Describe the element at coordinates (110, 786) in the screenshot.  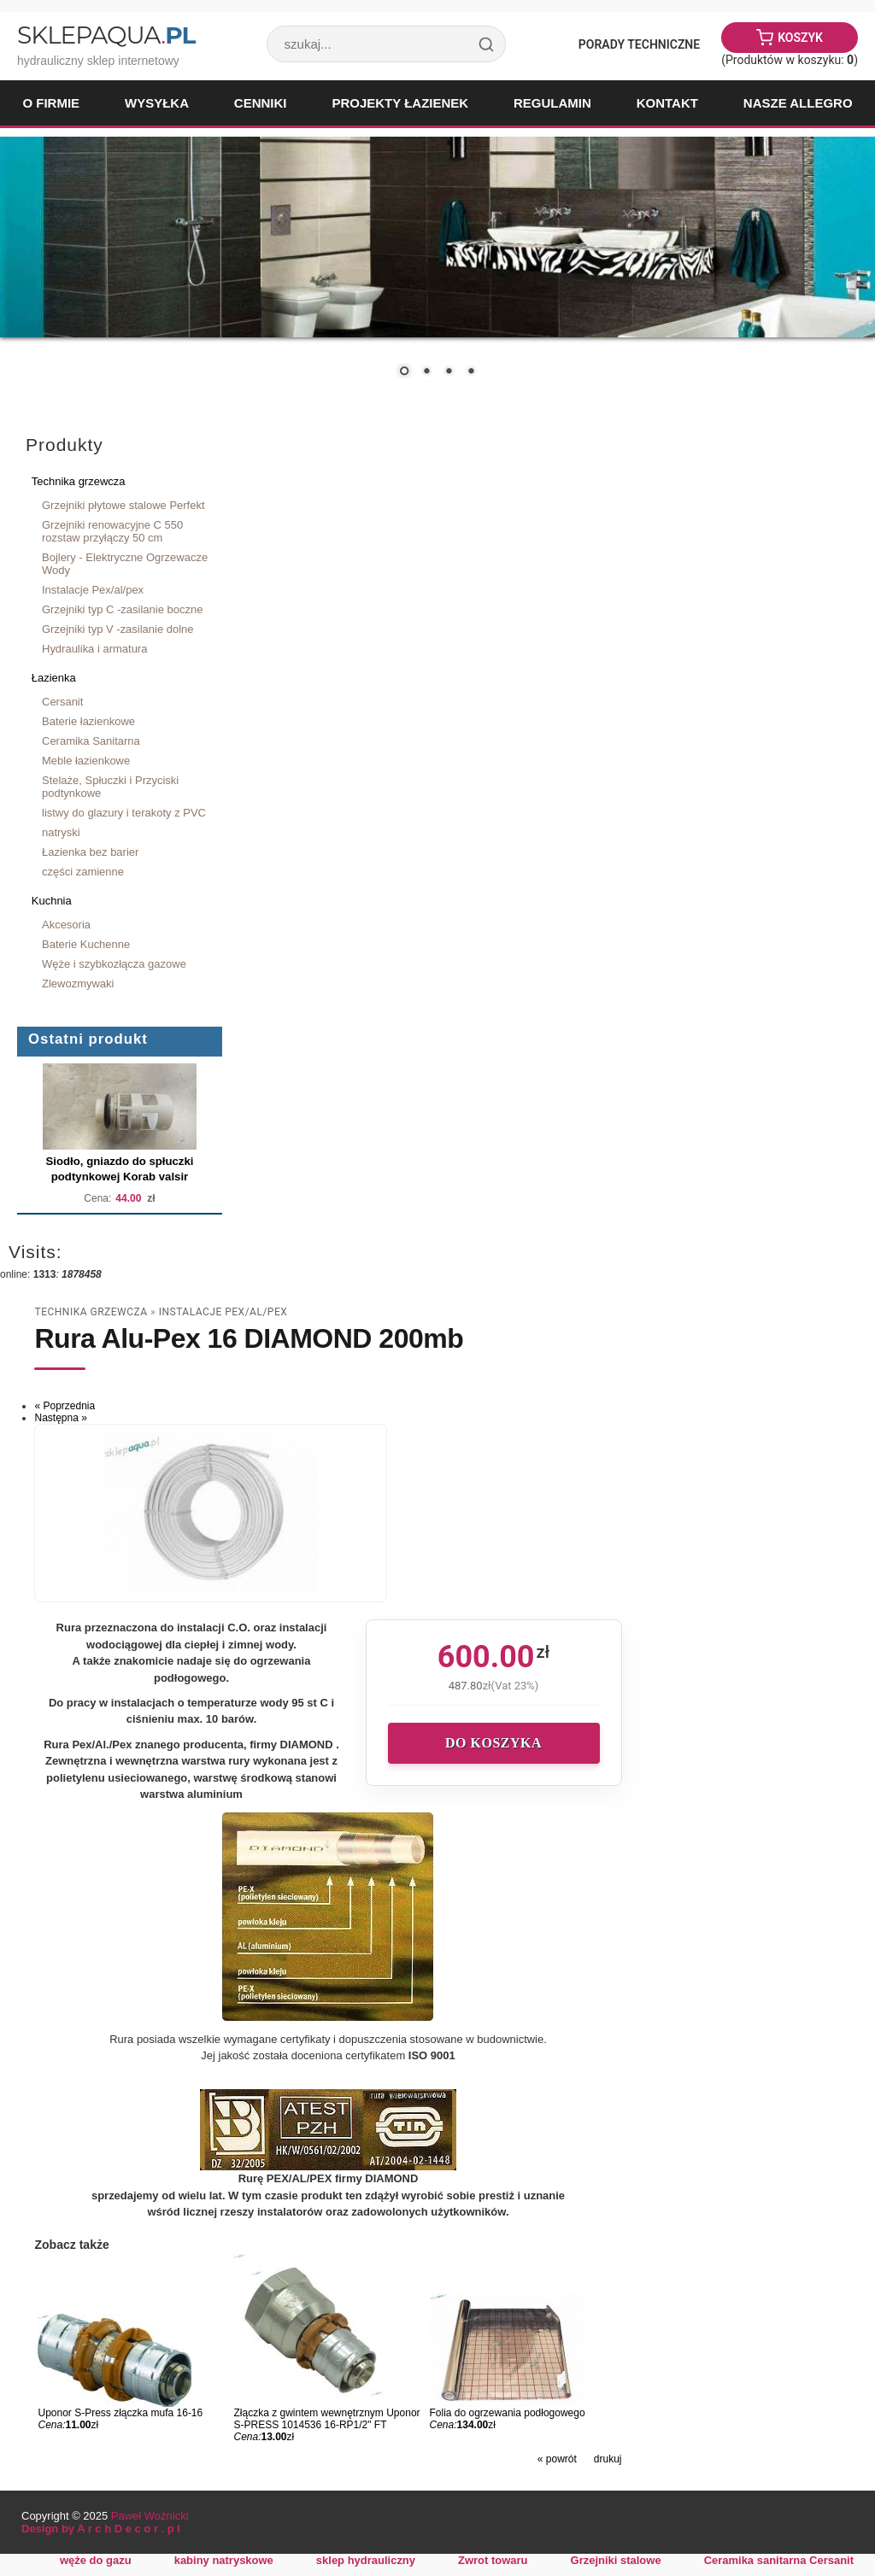
I see `Stelaże, Spłuczki i Przyciski podtynkowe` at that location.